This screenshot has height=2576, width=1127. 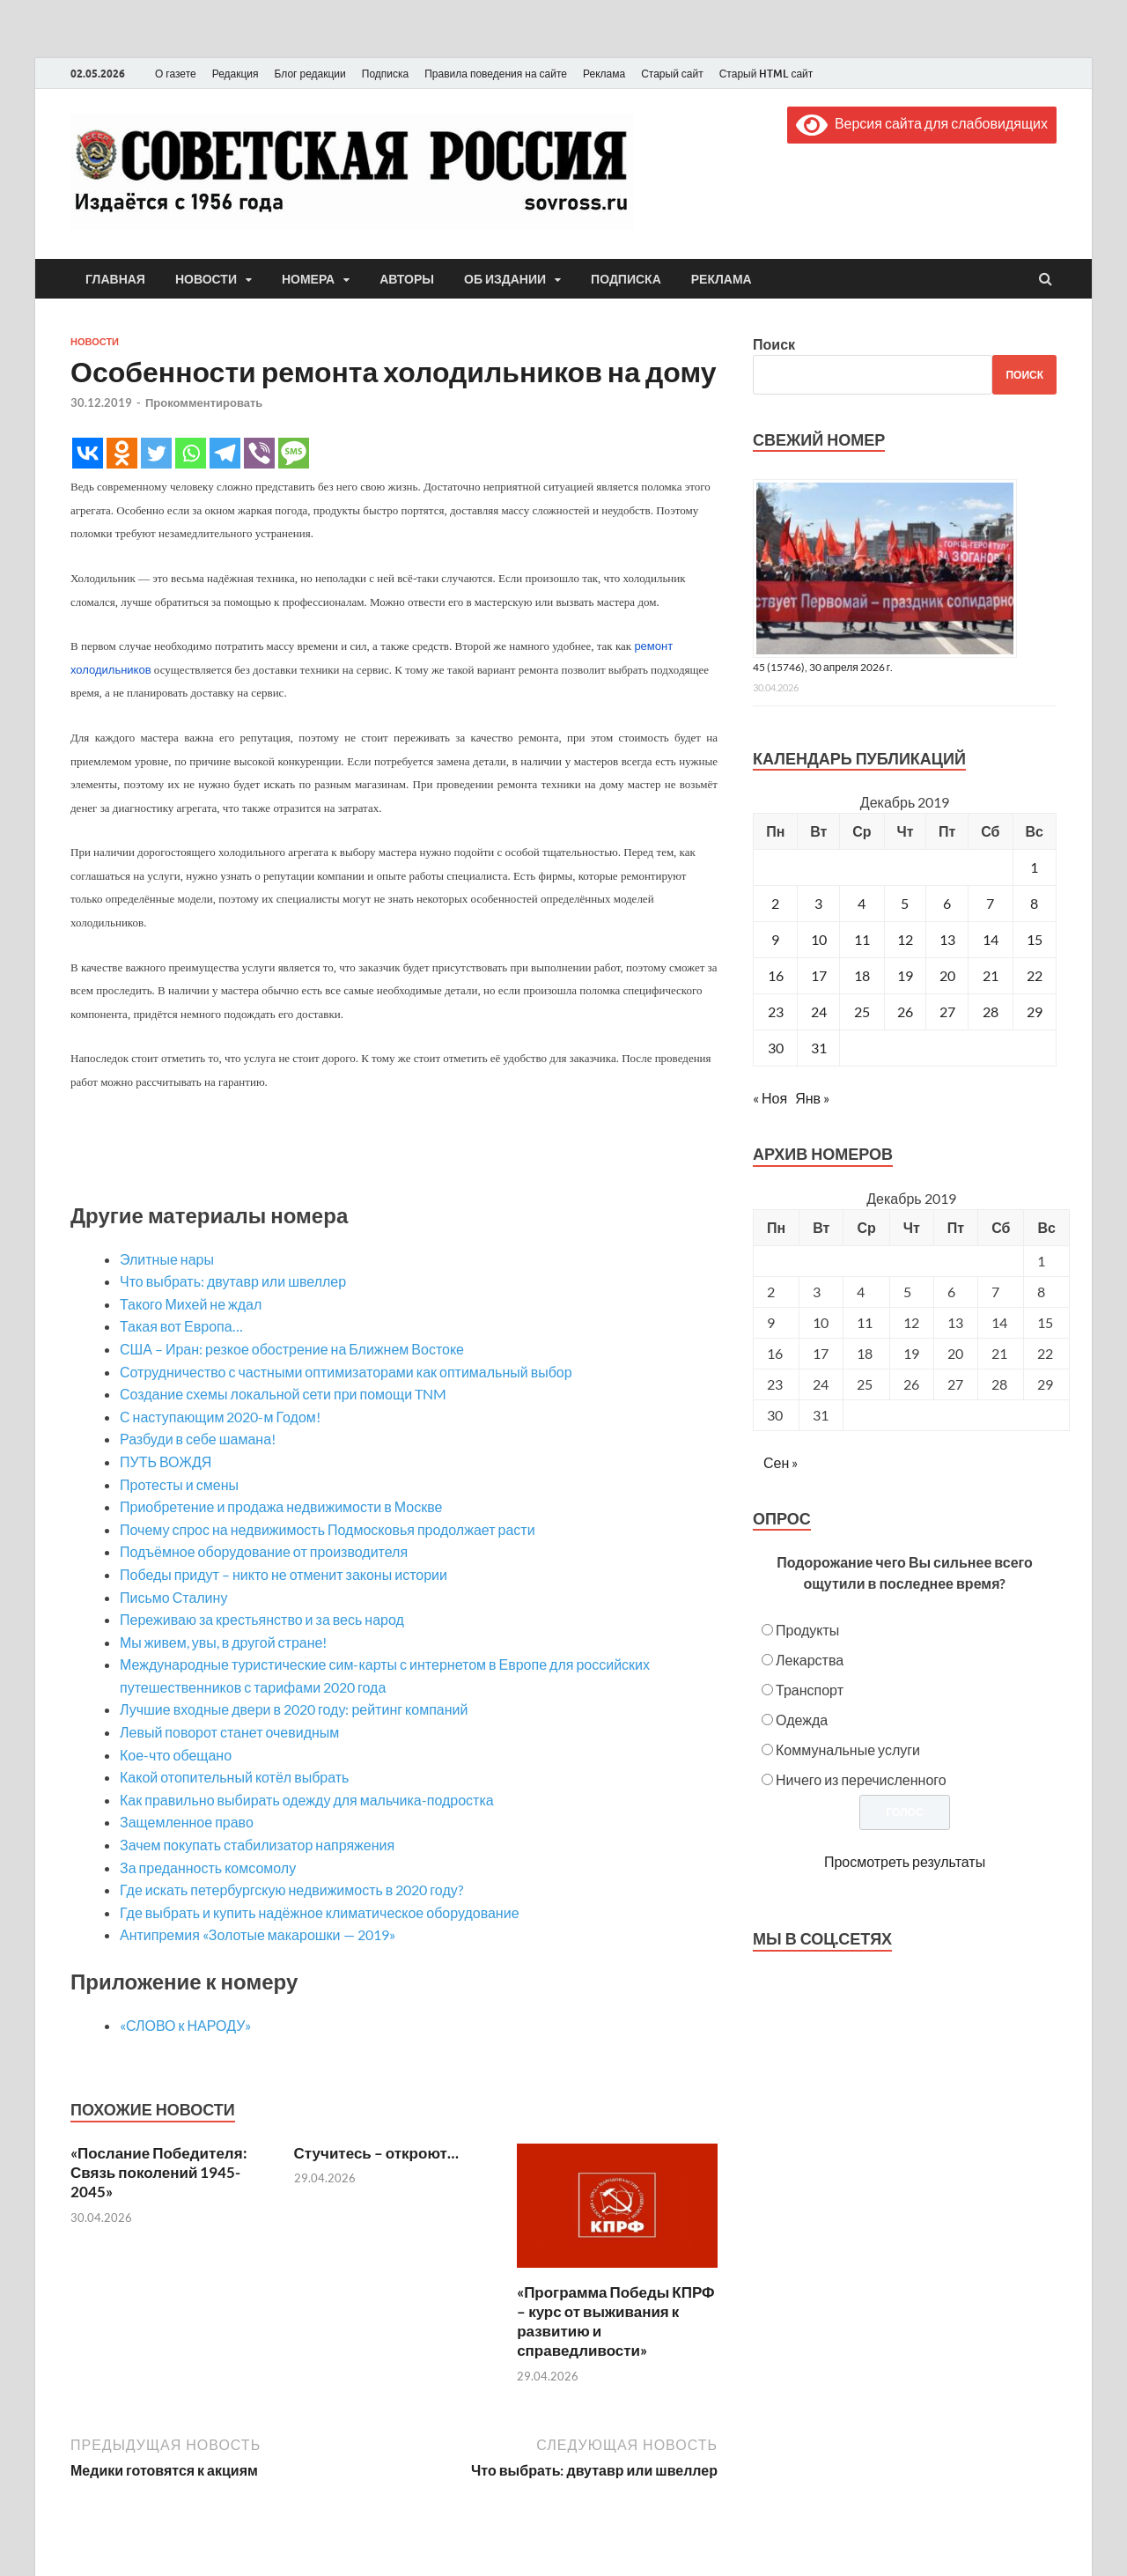 What do you see at coordinates (809, 1659) in the screenshot?
I see `Лекарства` at bounding box center [809, 1659].